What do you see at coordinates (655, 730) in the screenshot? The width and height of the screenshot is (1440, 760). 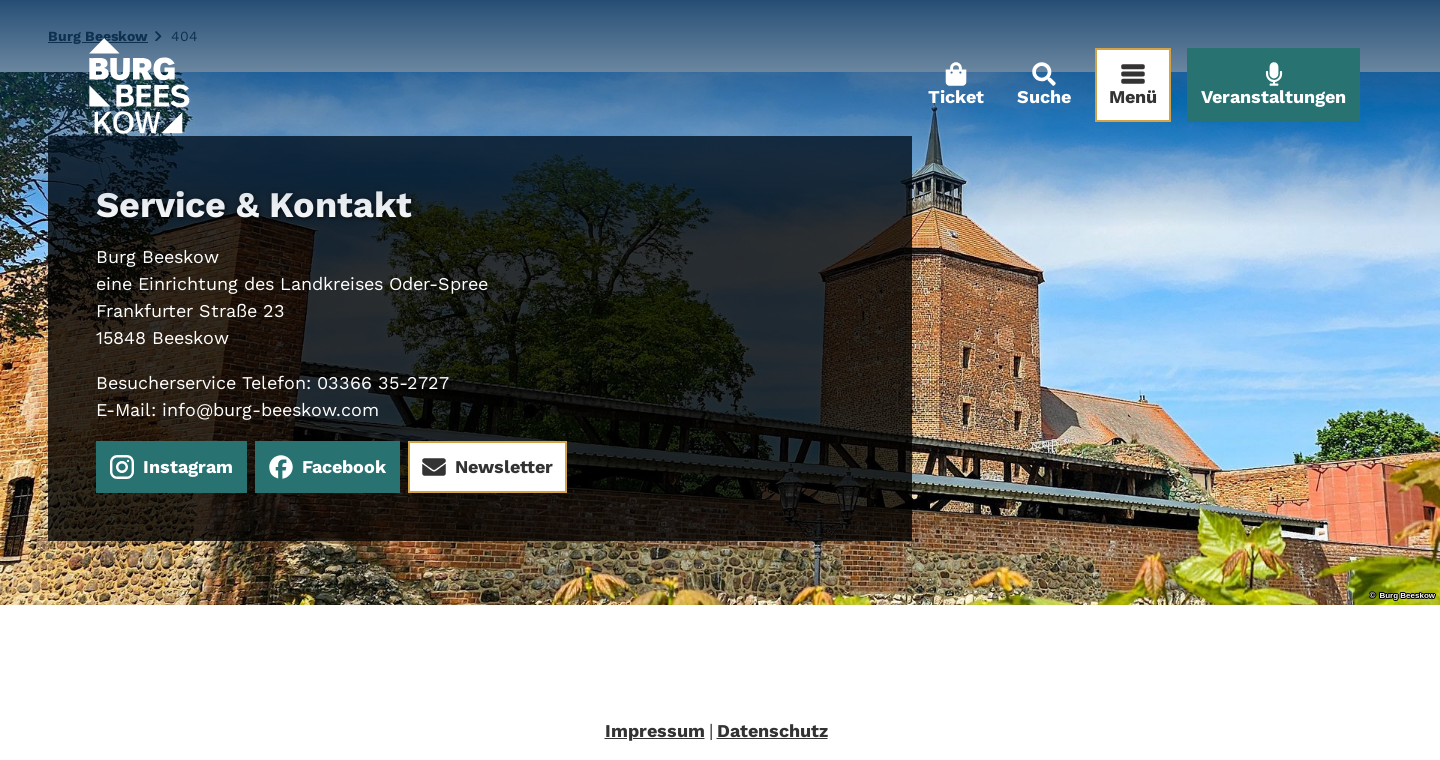 I see `Impressum` at bounding box center [655, 730].